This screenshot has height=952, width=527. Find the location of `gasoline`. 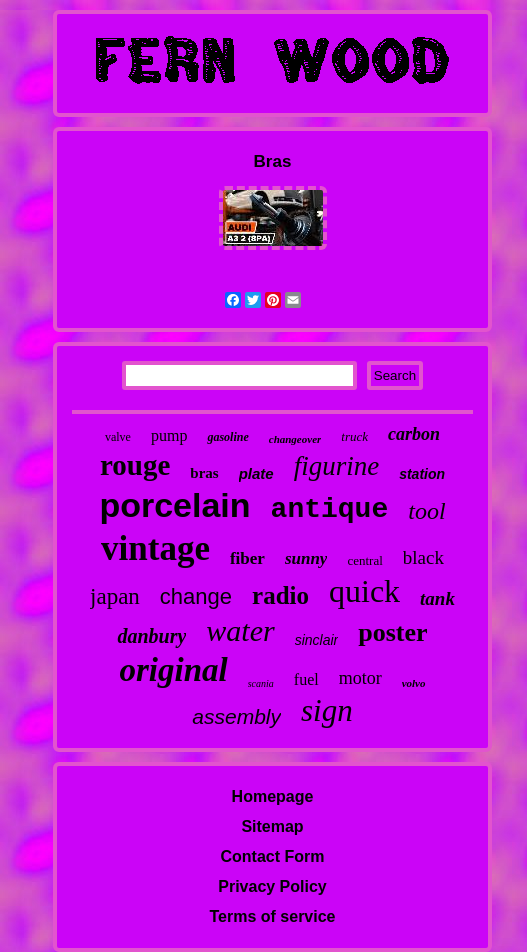

gasoline is located at coordinates (227, 437).